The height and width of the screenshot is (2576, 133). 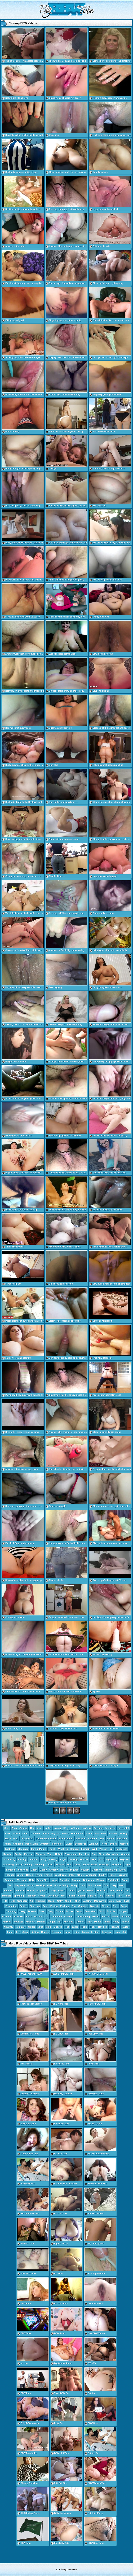 I want to click on Italian, so click(x=125, y=1927).